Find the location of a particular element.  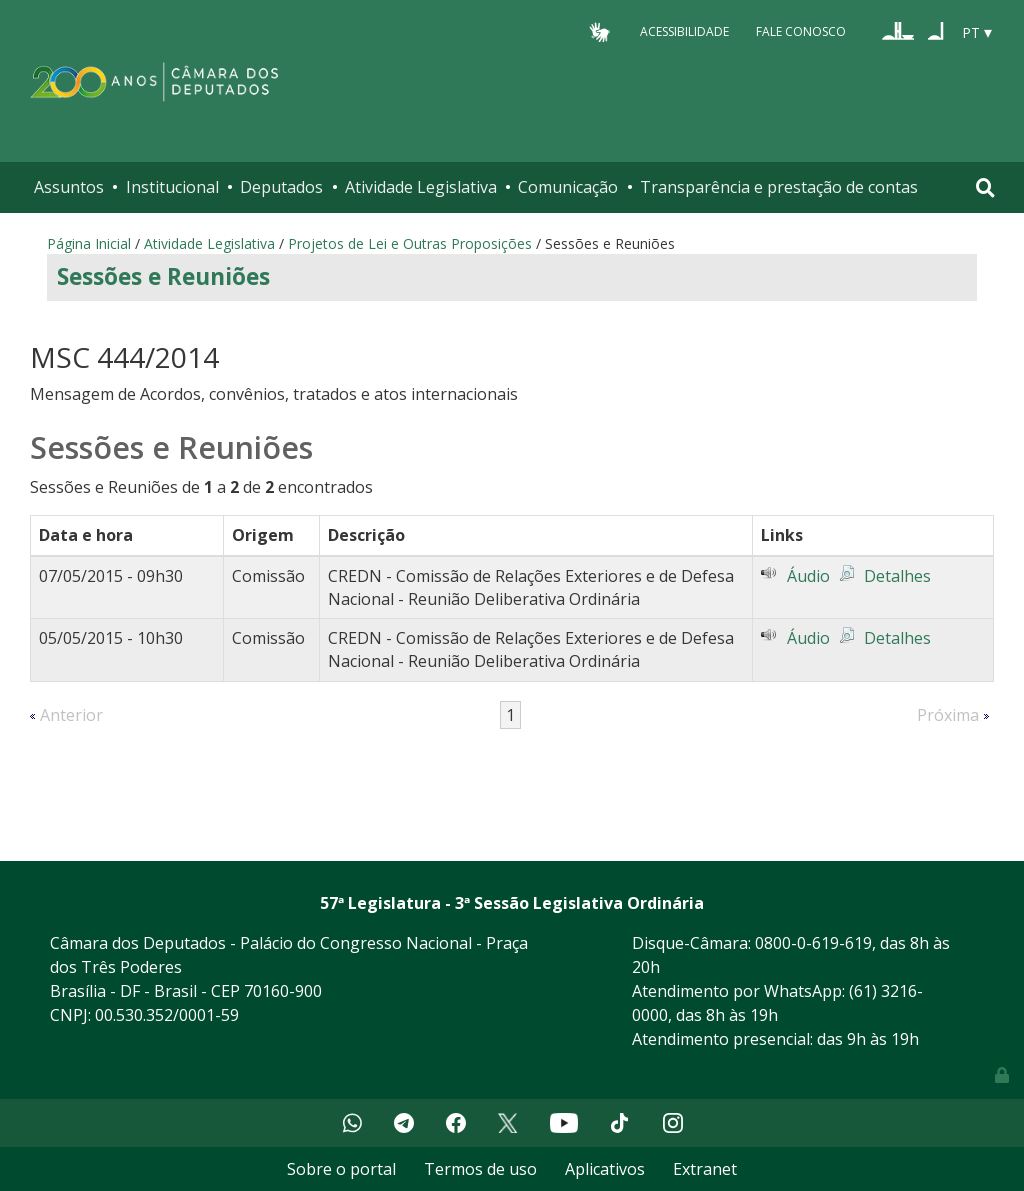

Institucional is located at coordinates (172, 187).